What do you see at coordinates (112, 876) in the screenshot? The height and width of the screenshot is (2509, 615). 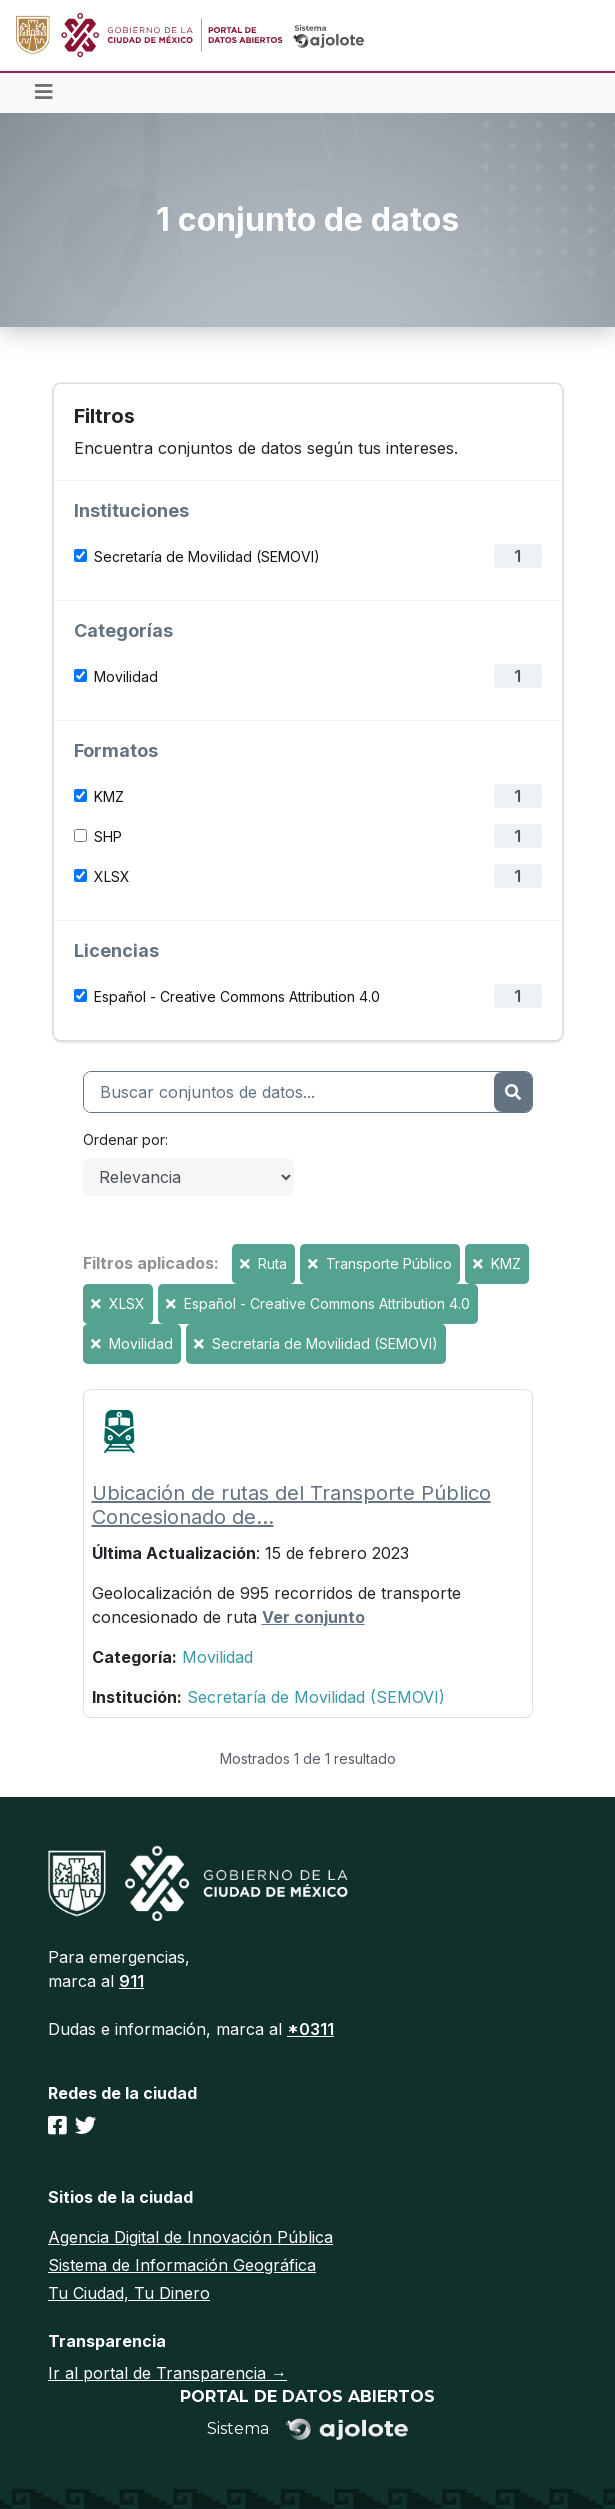 I see `XLSX` at bounding box center [112, 876].